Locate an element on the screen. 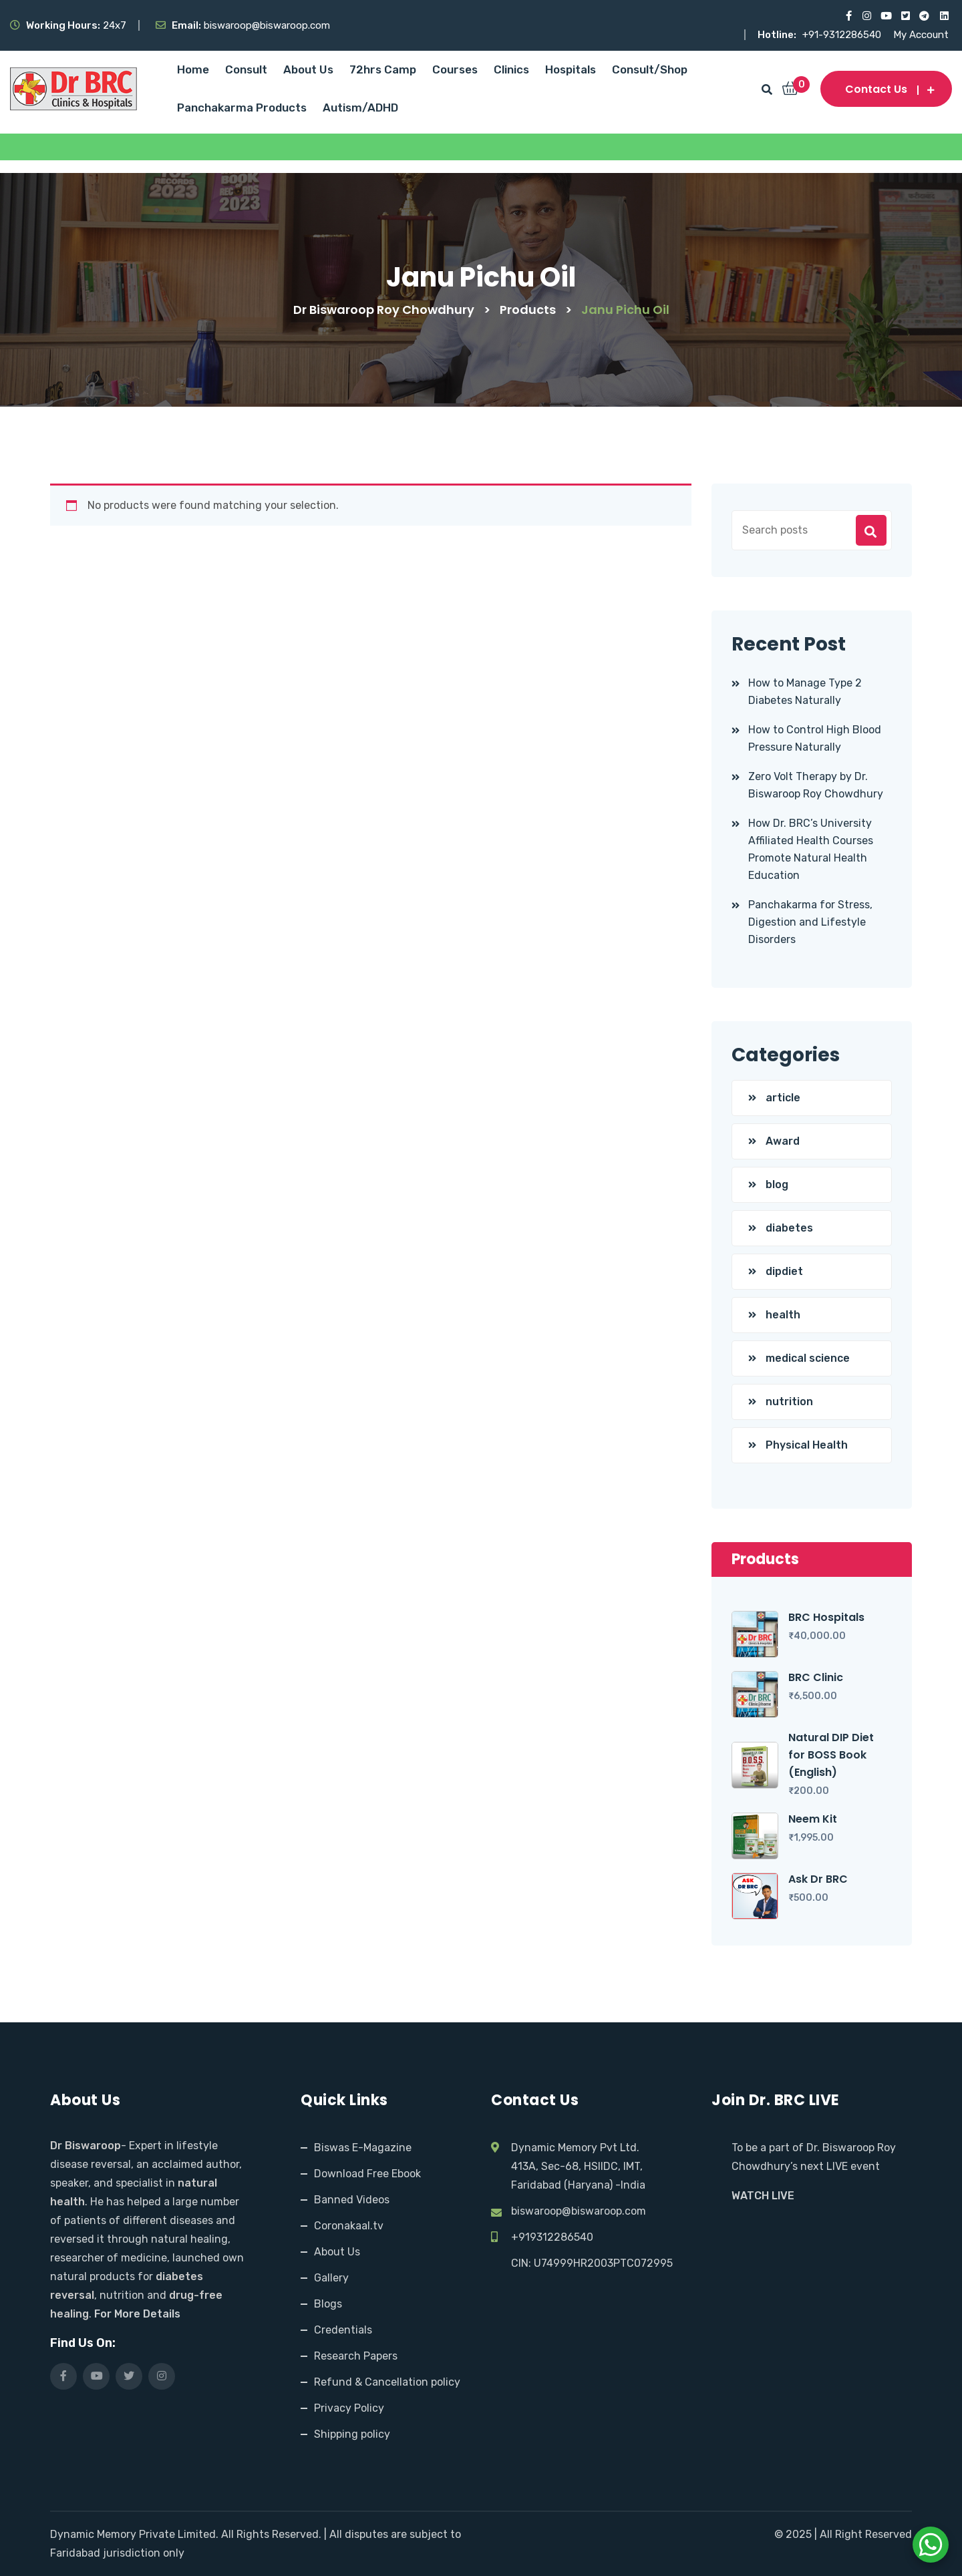 The width and height of the screenshot is (962, 2576). Shipping policy is located at coordinates (352, 2434).